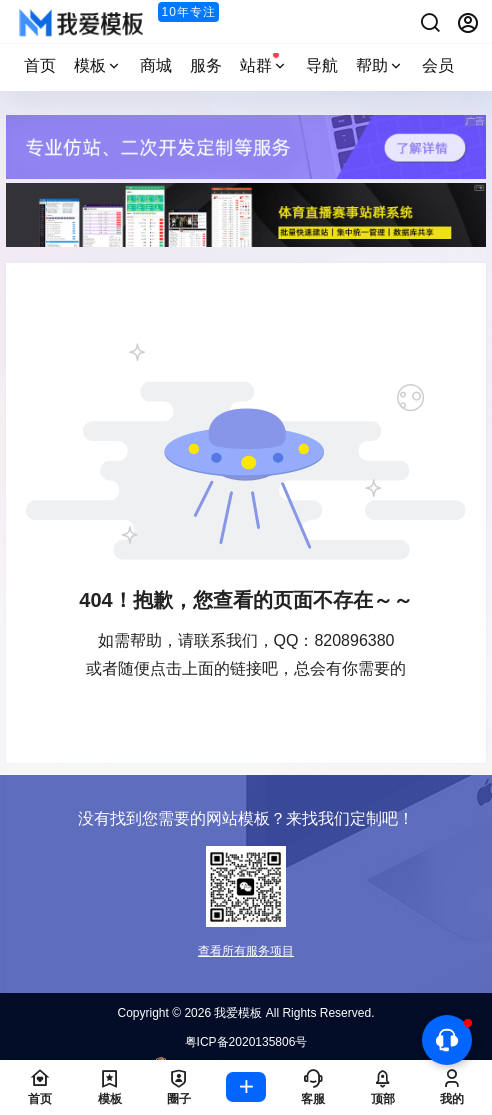  I want to click on 帮助, so click(380, 65).